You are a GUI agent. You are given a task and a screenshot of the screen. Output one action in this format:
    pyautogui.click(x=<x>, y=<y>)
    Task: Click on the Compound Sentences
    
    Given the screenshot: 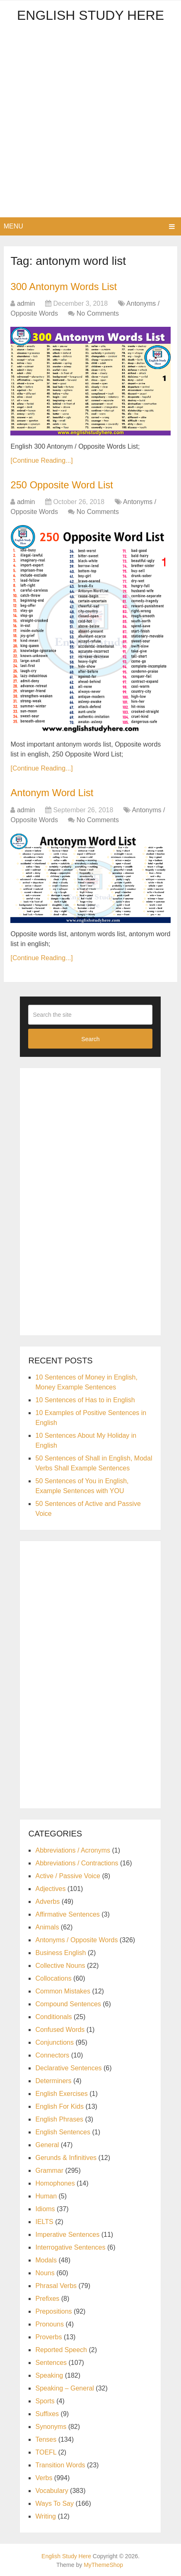 What is the action you would take?
    pyautogui.click(x=68, y=2003)
    